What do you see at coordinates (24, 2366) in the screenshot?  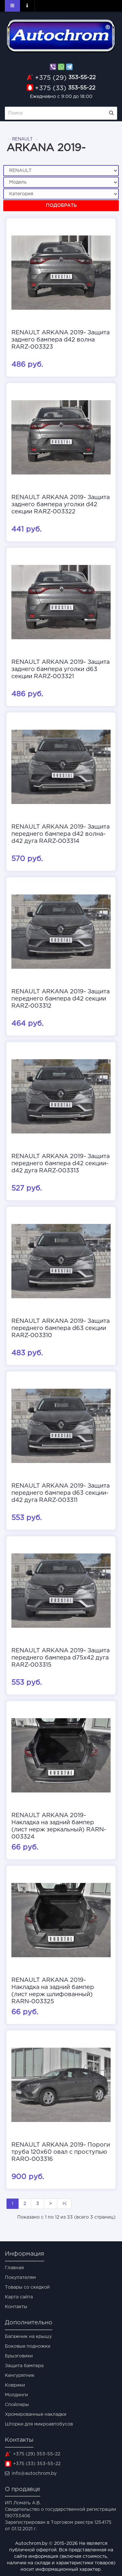 I see `Защита бампера` at bounding box center [24, 2366].